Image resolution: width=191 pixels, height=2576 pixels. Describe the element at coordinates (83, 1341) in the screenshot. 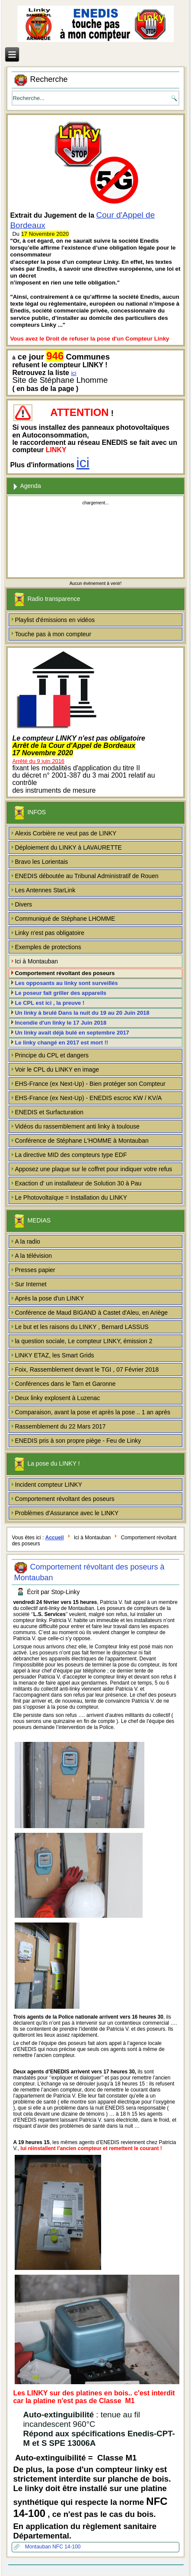

I see `la question sociale, Le compteur LINKY, émission 2` at that location.